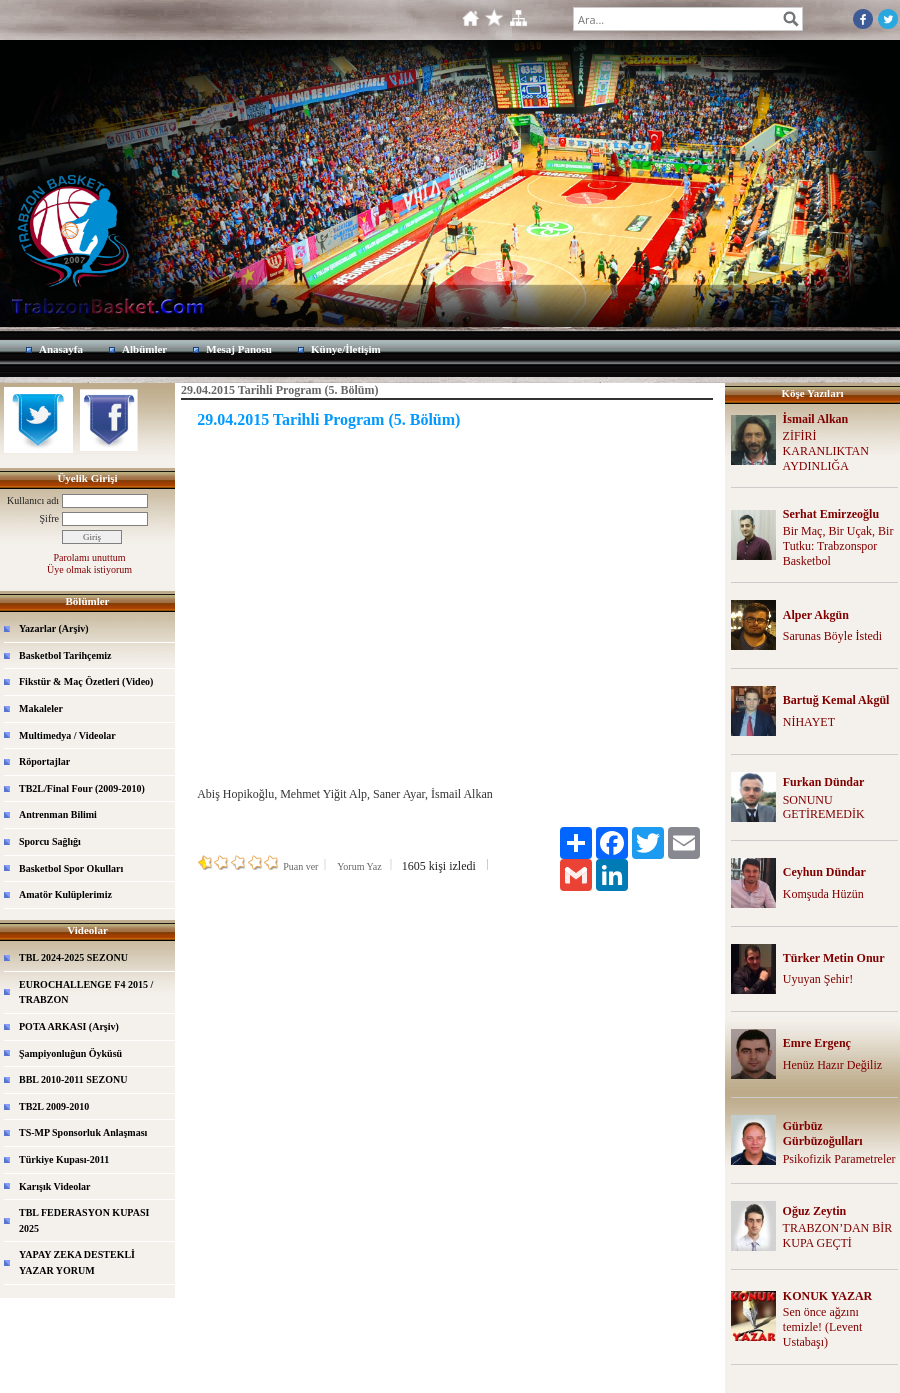 The image size is (900, 1393). What do you see at coordinates (83, 1132) in the screenshot?
I see `TS-MP Sponsorluk Anlaşması` at bounding box center [83, 1132].